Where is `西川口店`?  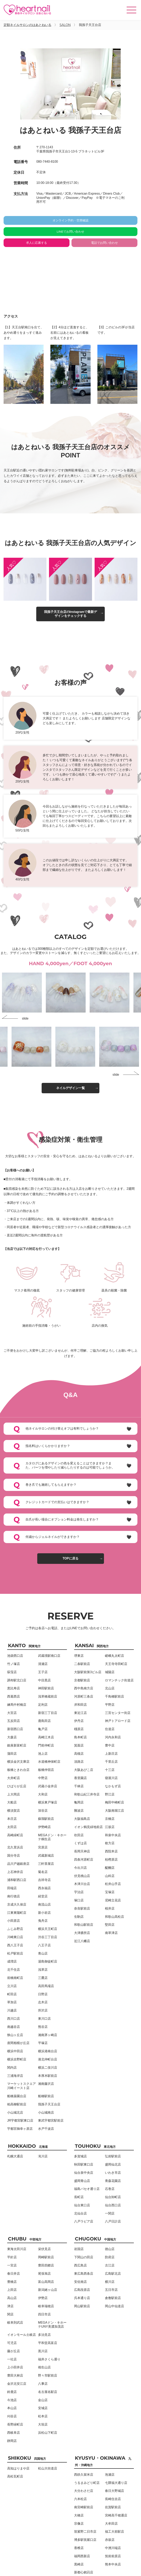
西川口店 is located at coordinates (13, 2031).